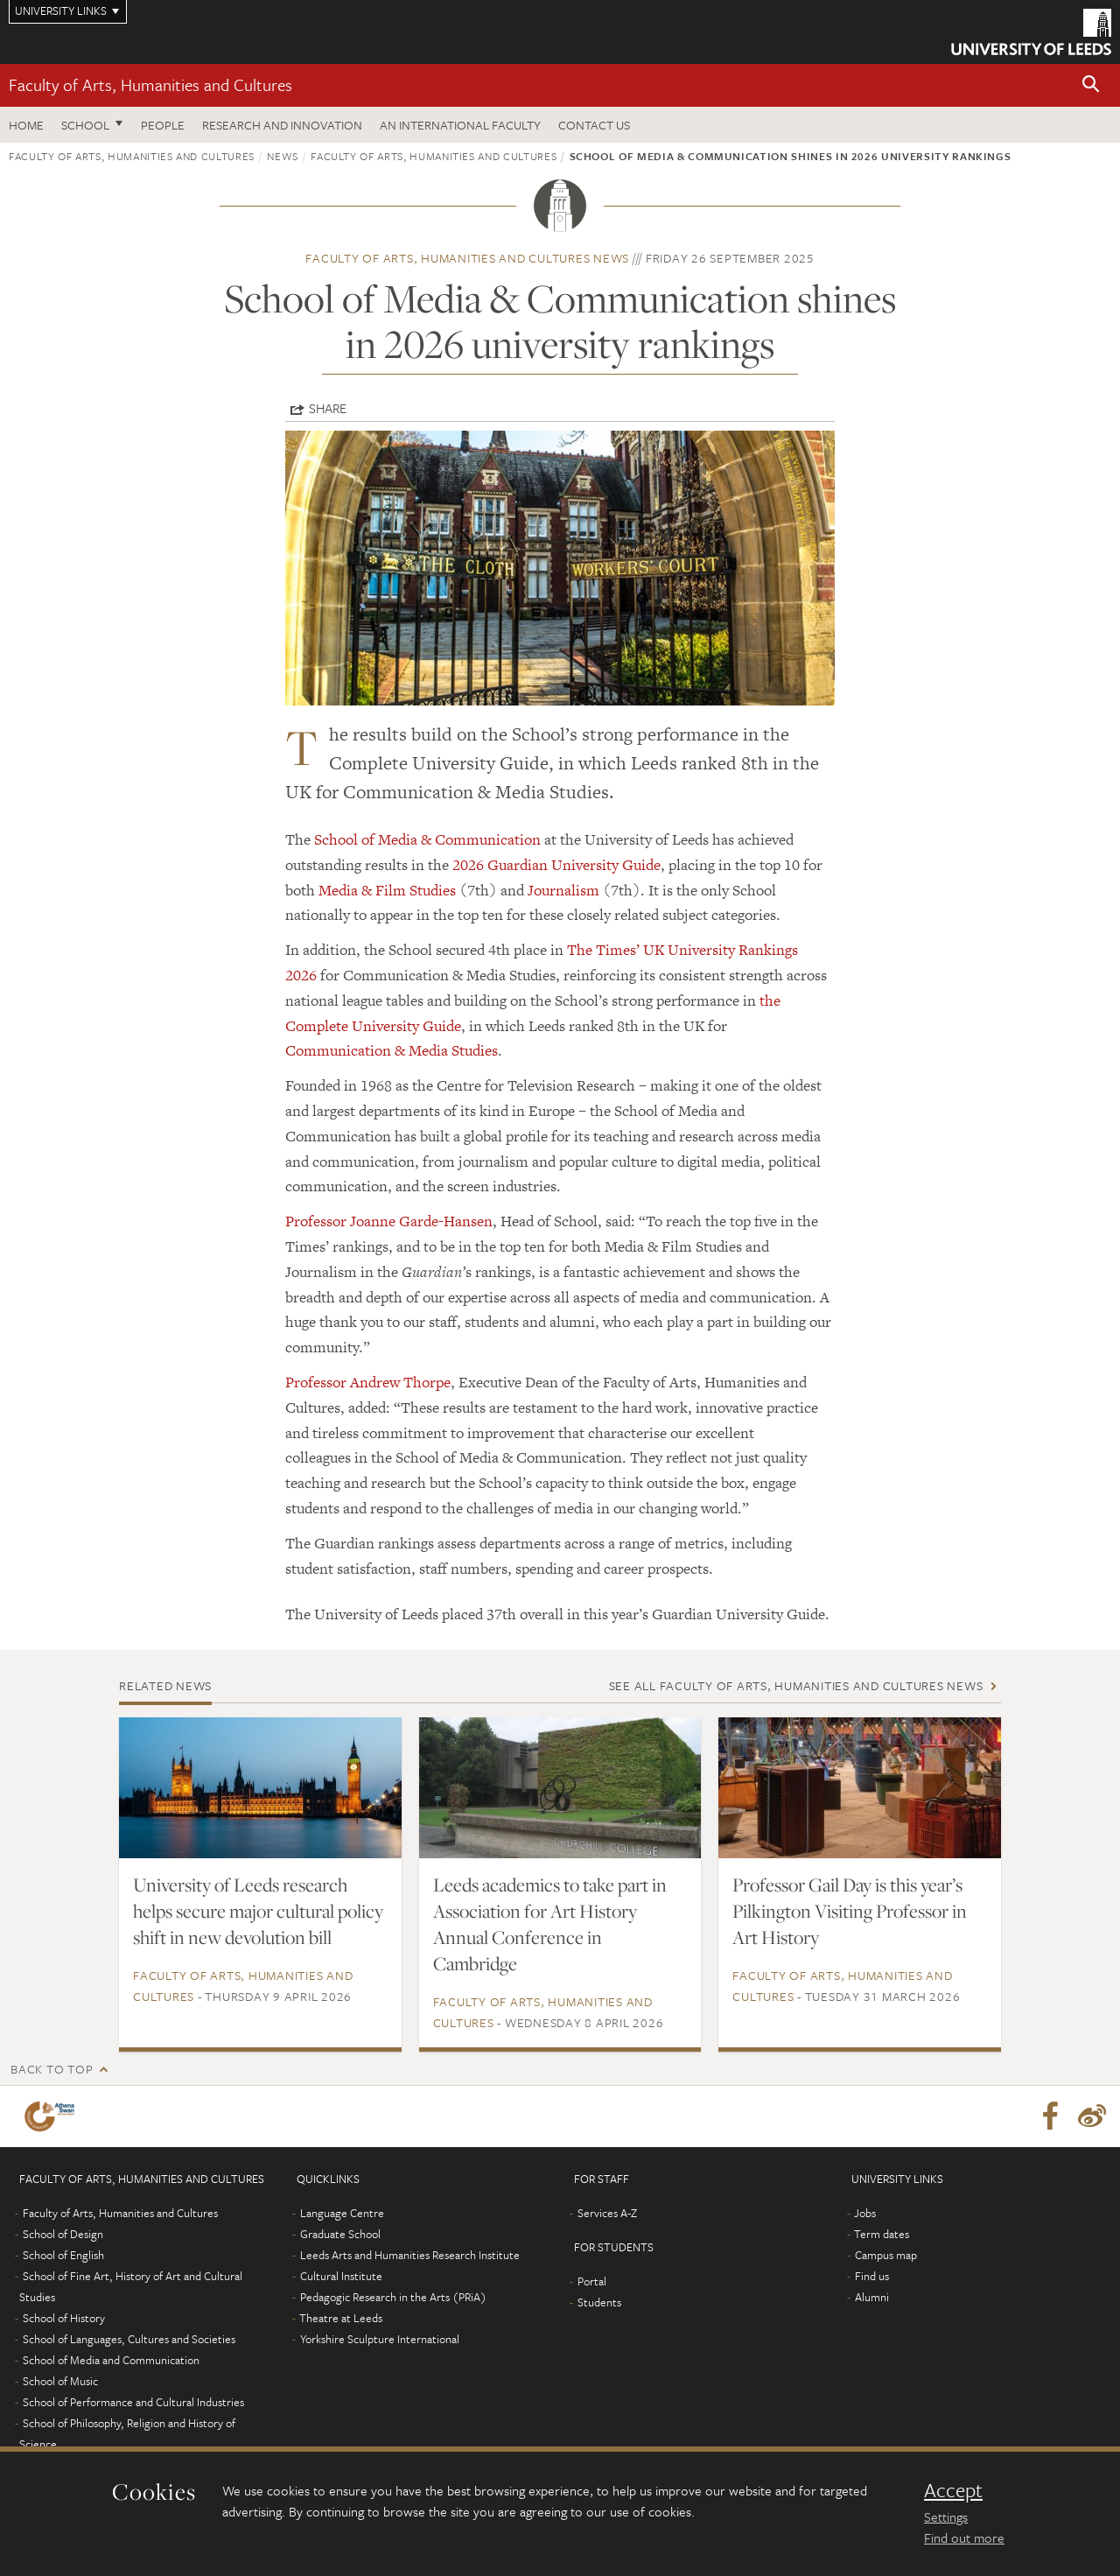  I want to click on School of History, so click(64, 2318).